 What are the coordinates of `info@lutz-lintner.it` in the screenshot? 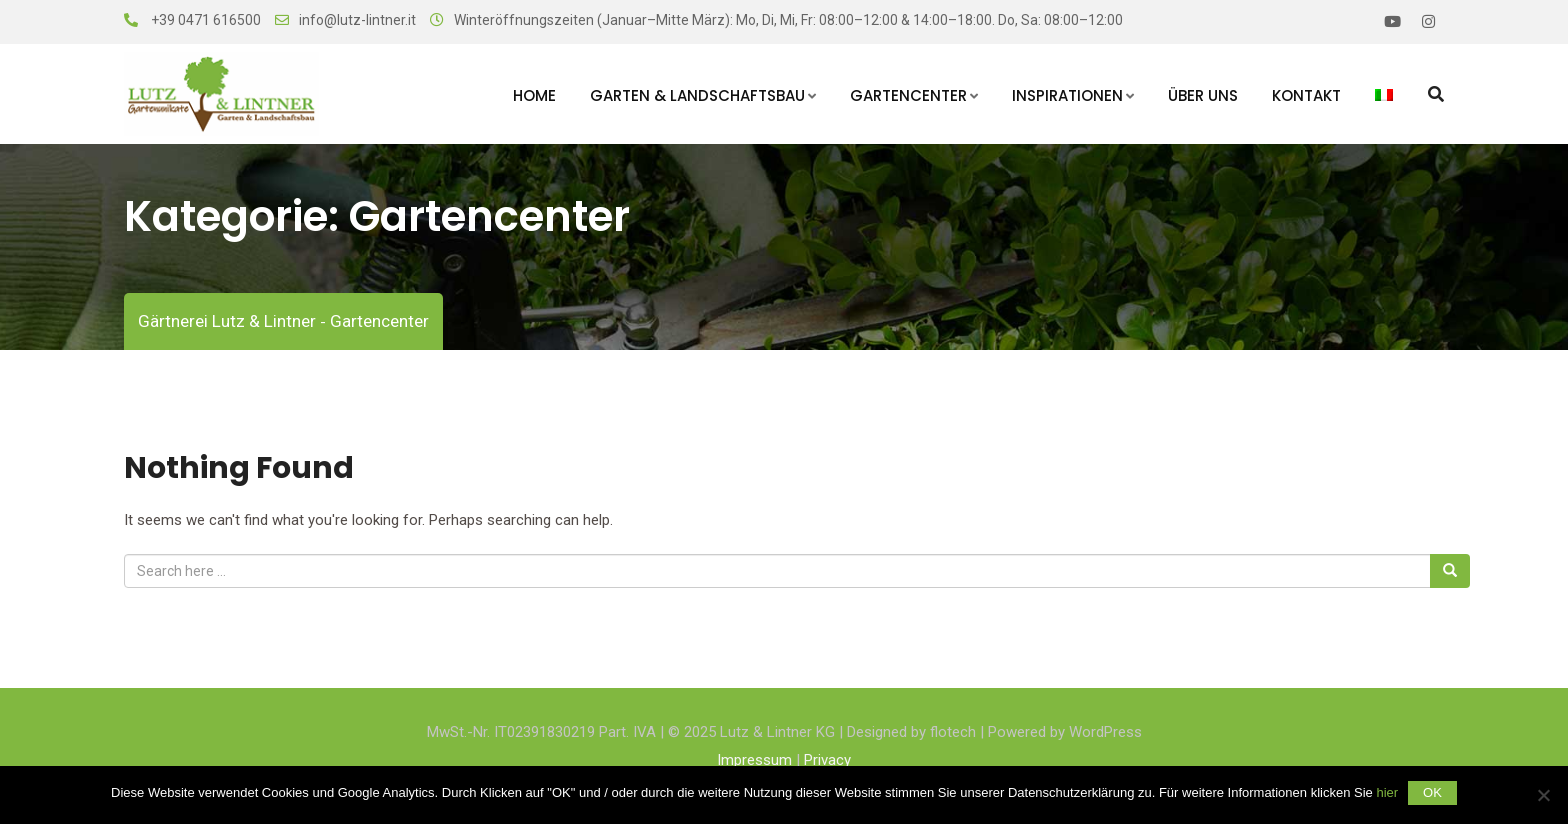 It's located at (357, 20).